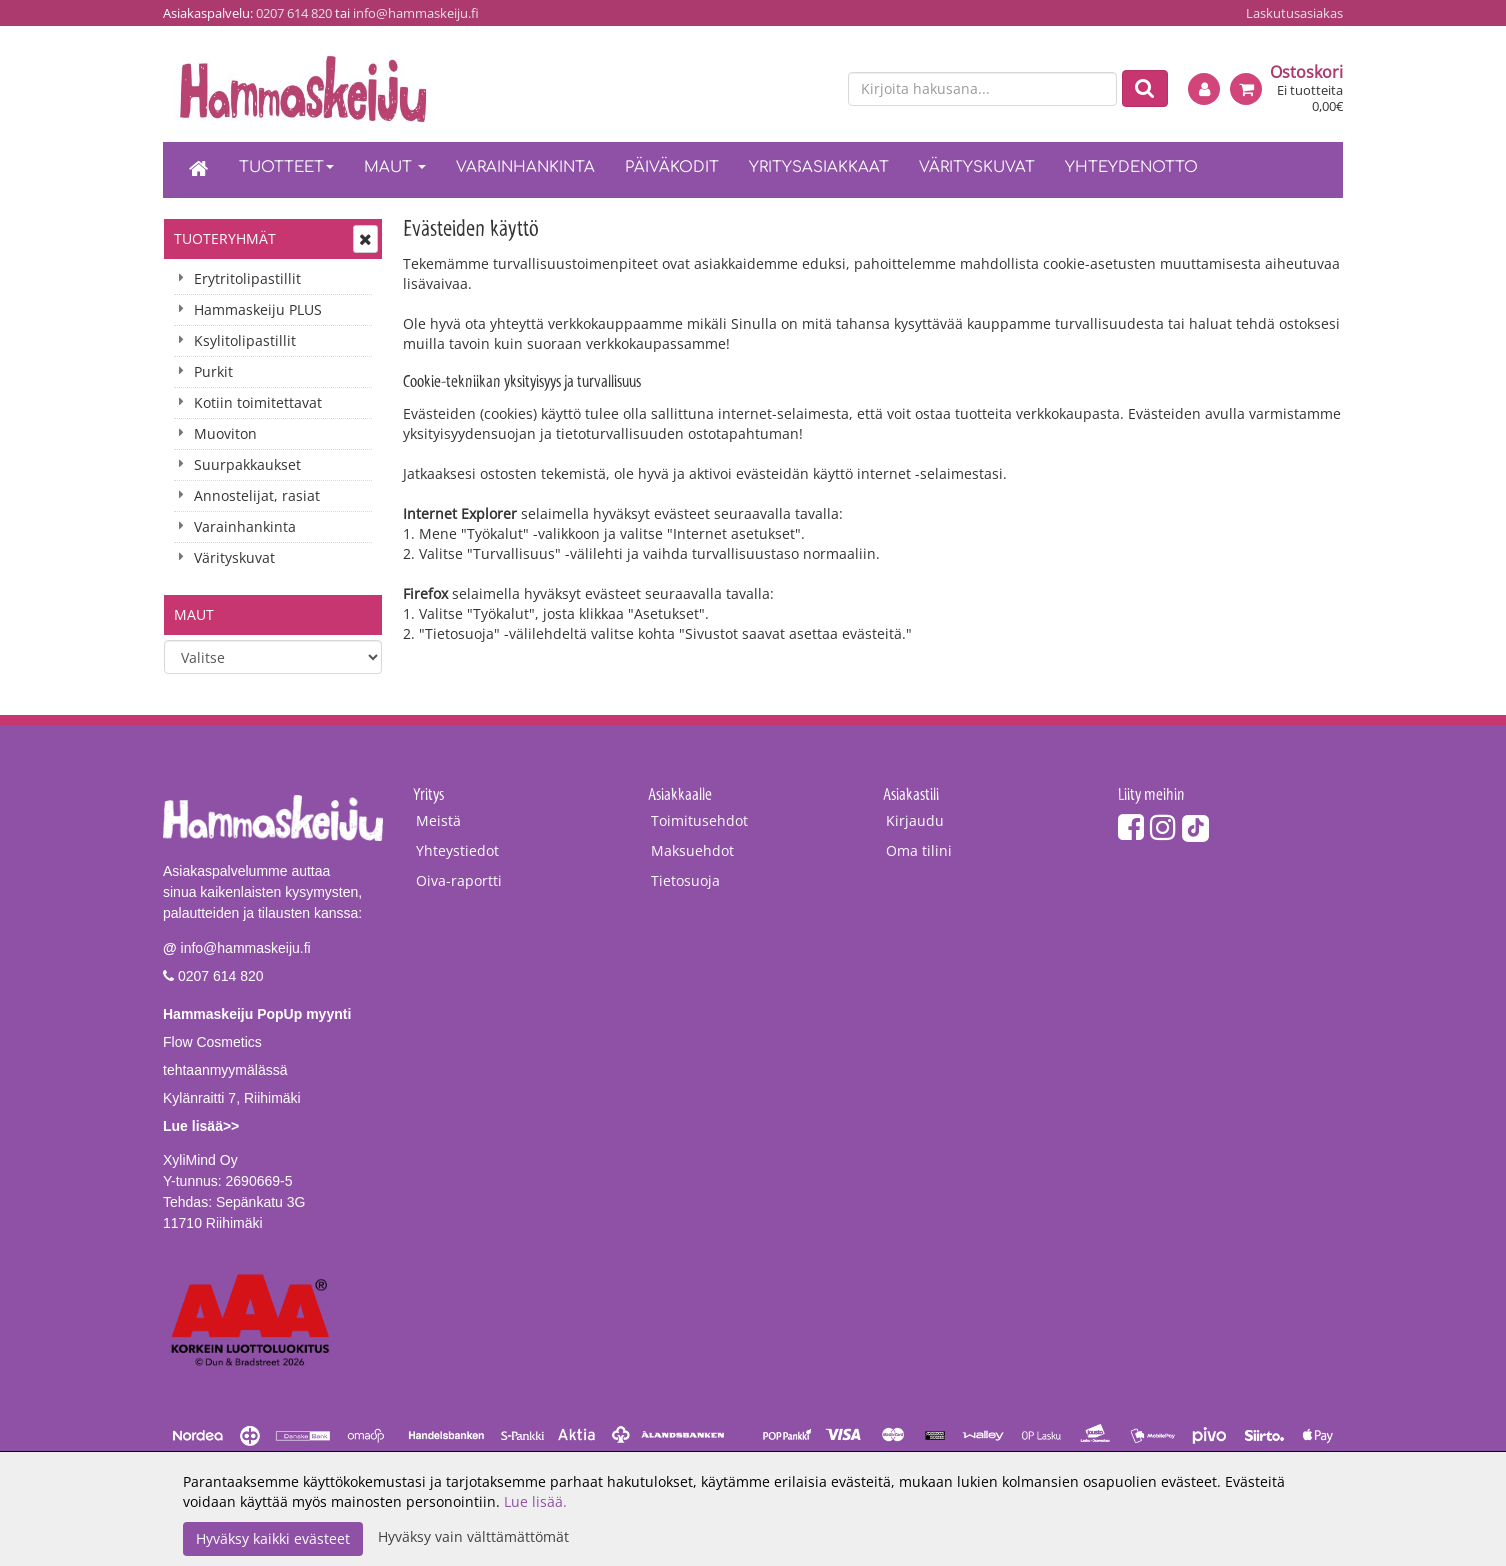  I want to click on Muoviton, so click(225, 433).